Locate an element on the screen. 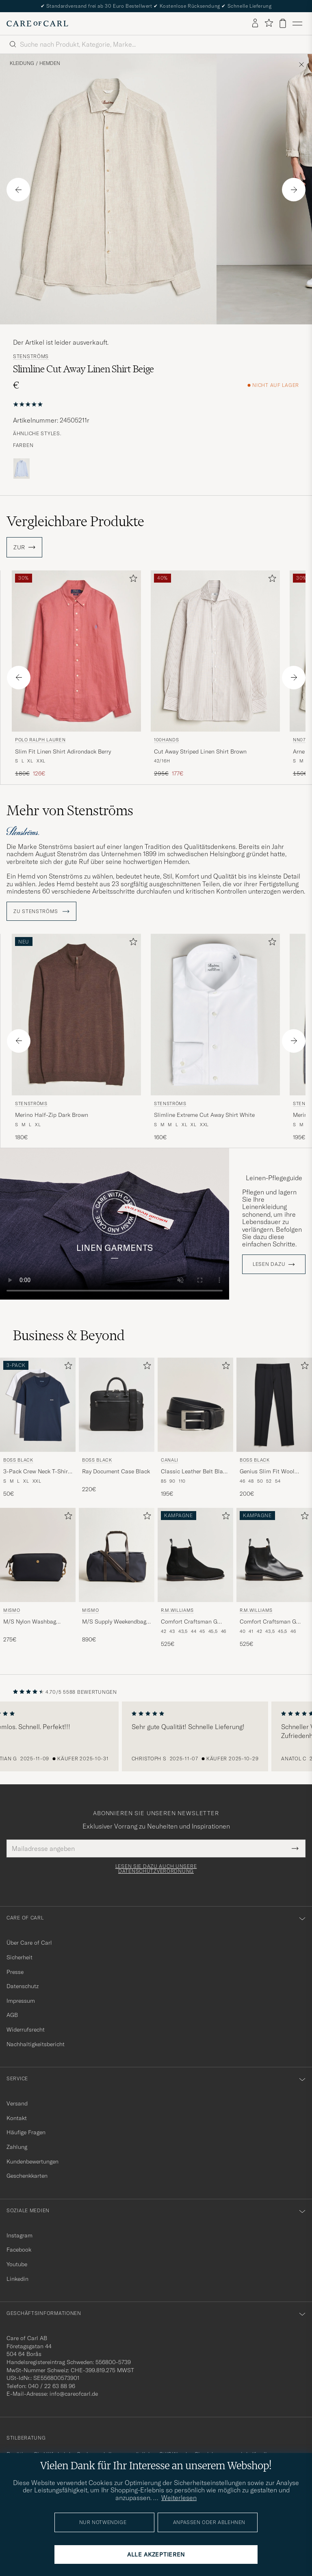 The height and width of the screenshot is (2576, 312). Hemden is located at coordinates (49, 63).